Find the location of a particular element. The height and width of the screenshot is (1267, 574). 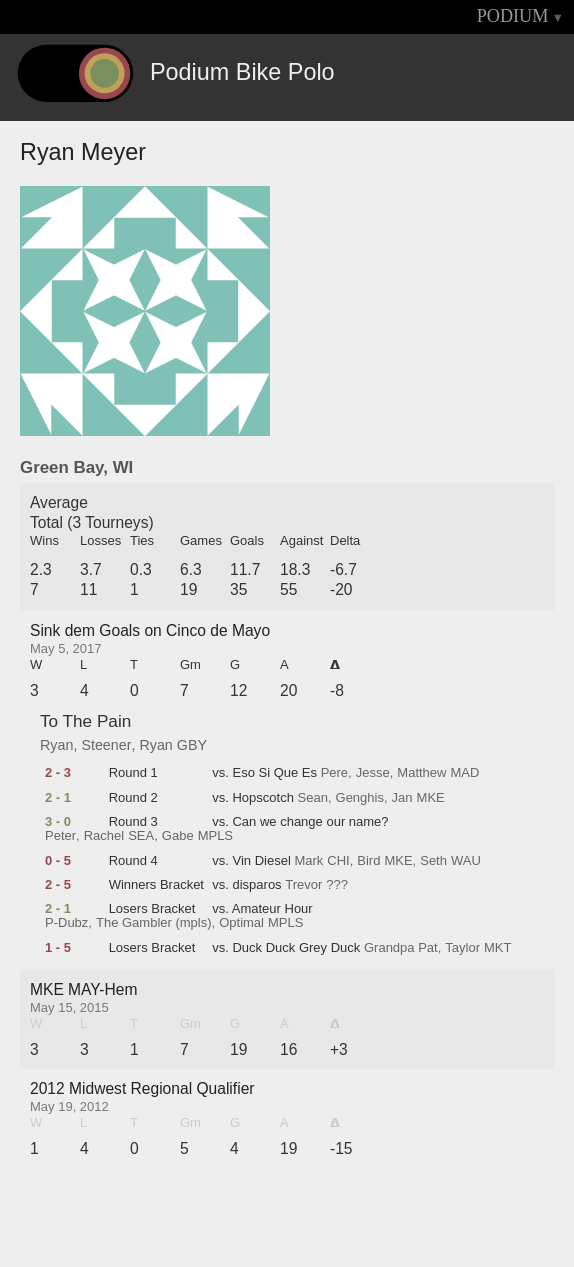

Peter is located at coordinates (60, 836).